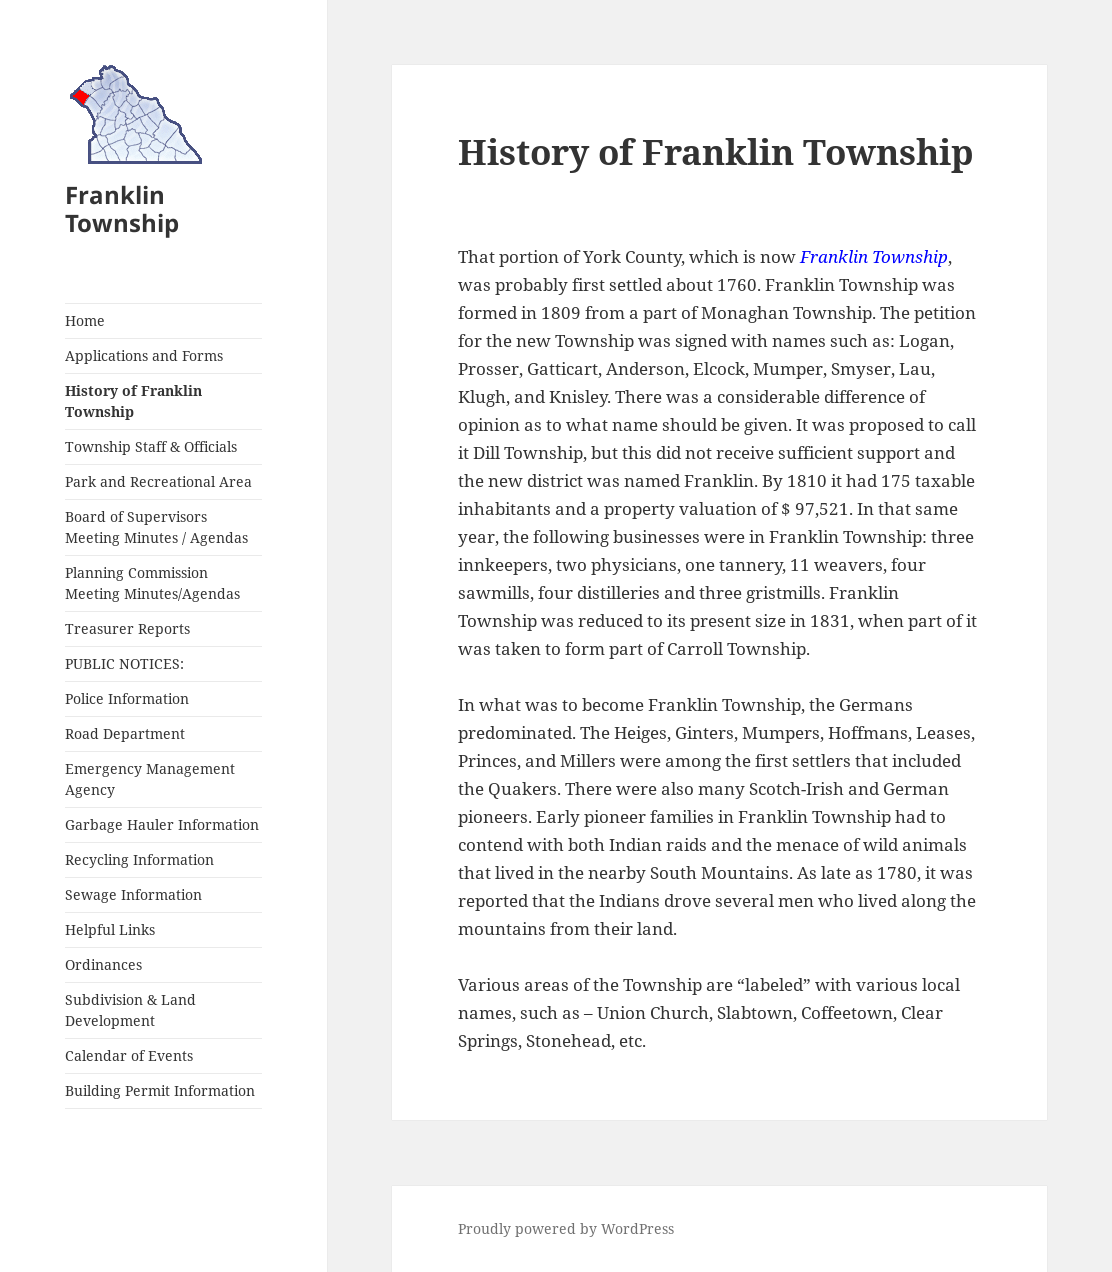  I want to click on Treasurer Reports, so click(127, 628).